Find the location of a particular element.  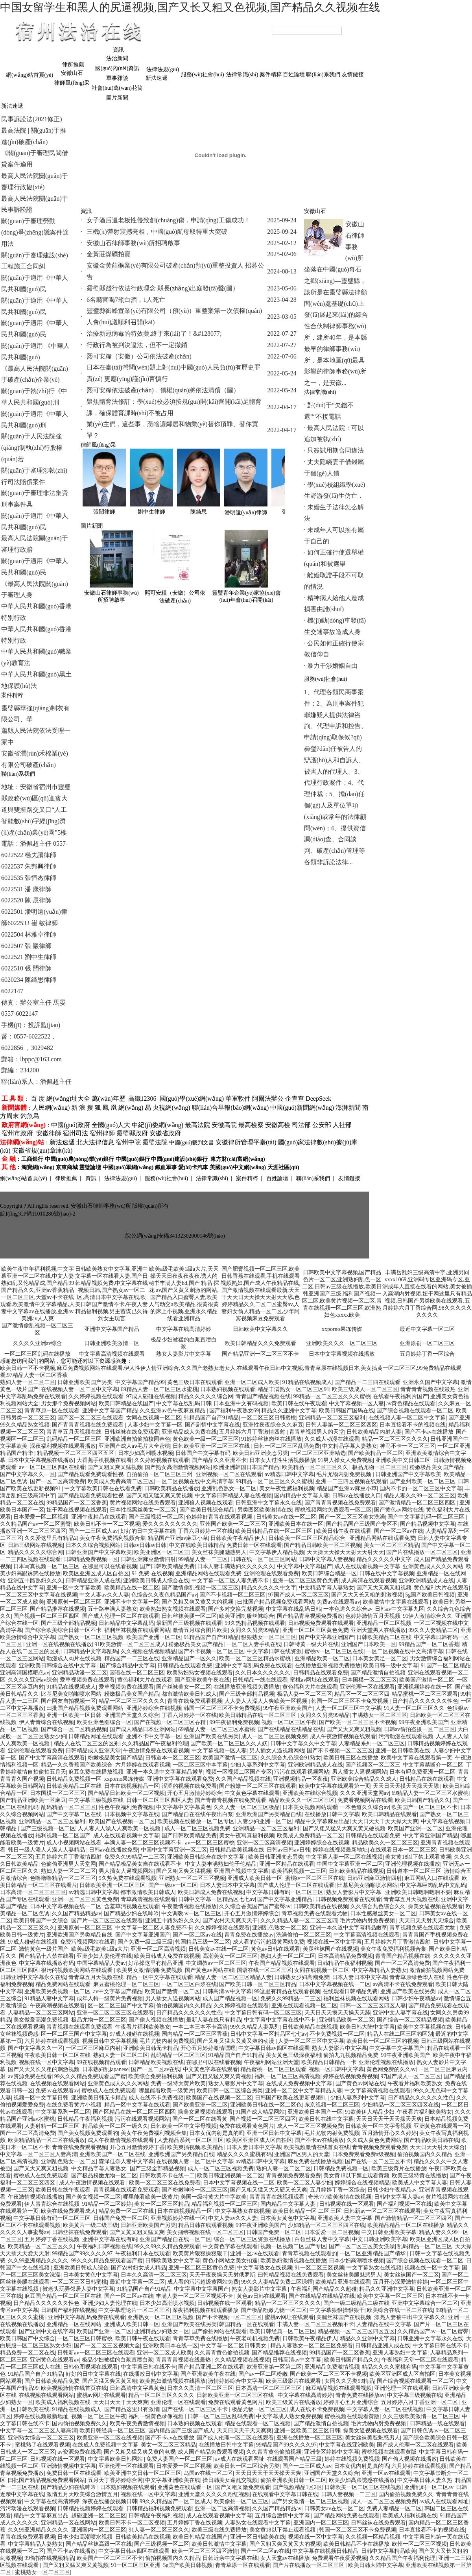

国产三级视频一区二区 is located at coordinates (156, 1517).